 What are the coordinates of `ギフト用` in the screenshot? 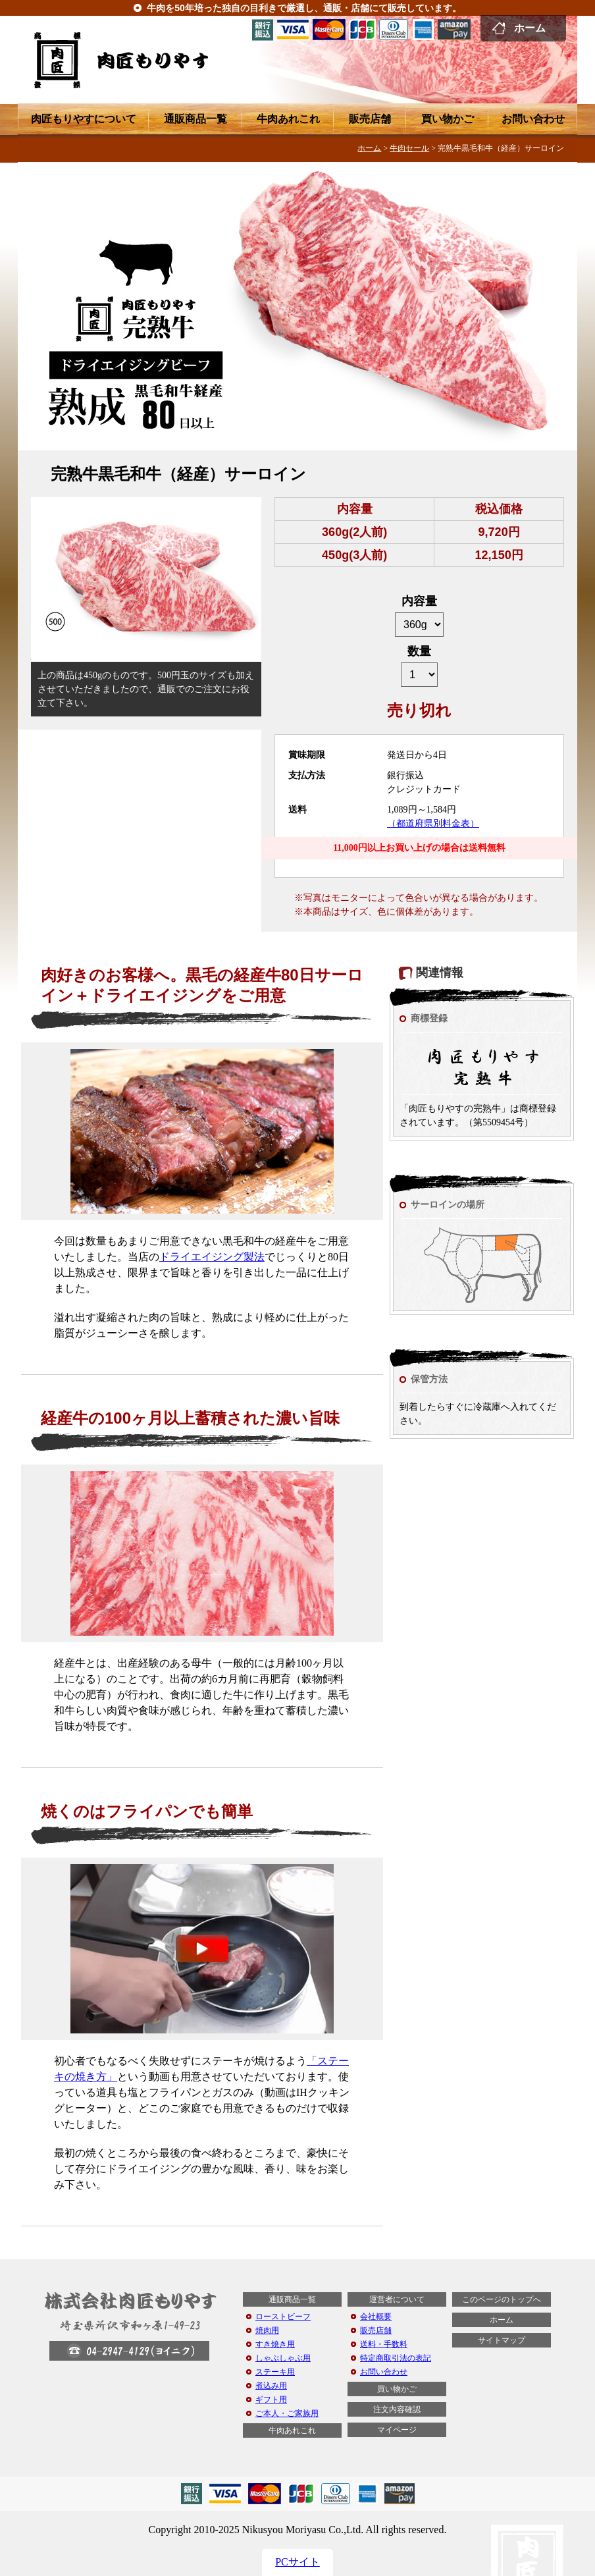 It's located at (271, 2399).